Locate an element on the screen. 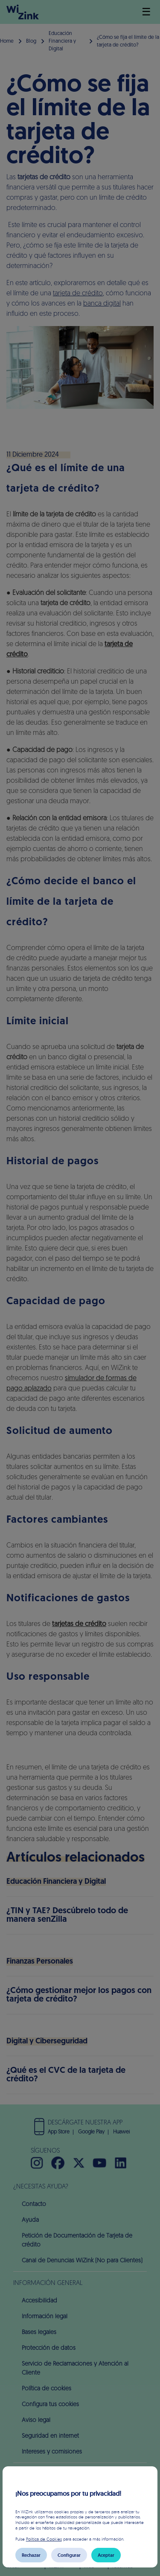 The image size is (160, 2576). Rechazar is located at coordinates (31, 2555).